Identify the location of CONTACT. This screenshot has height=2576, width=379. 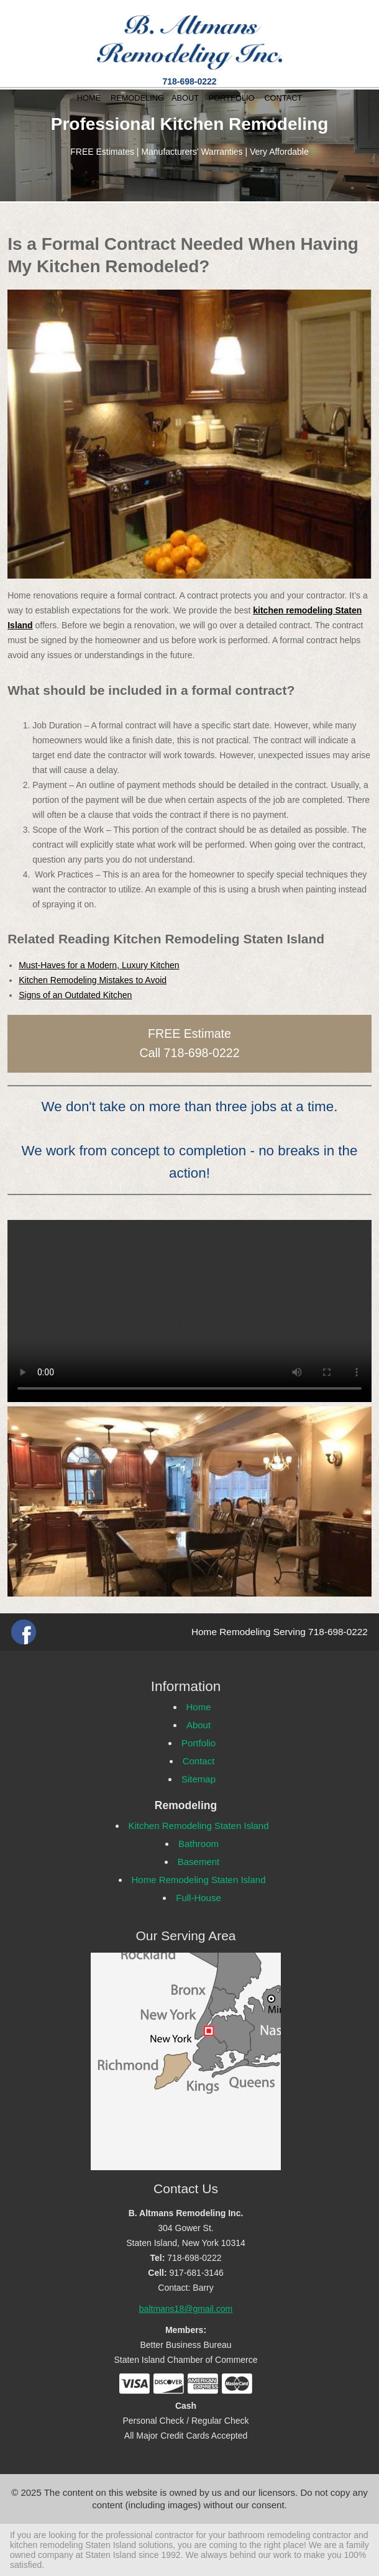
(283, 98).